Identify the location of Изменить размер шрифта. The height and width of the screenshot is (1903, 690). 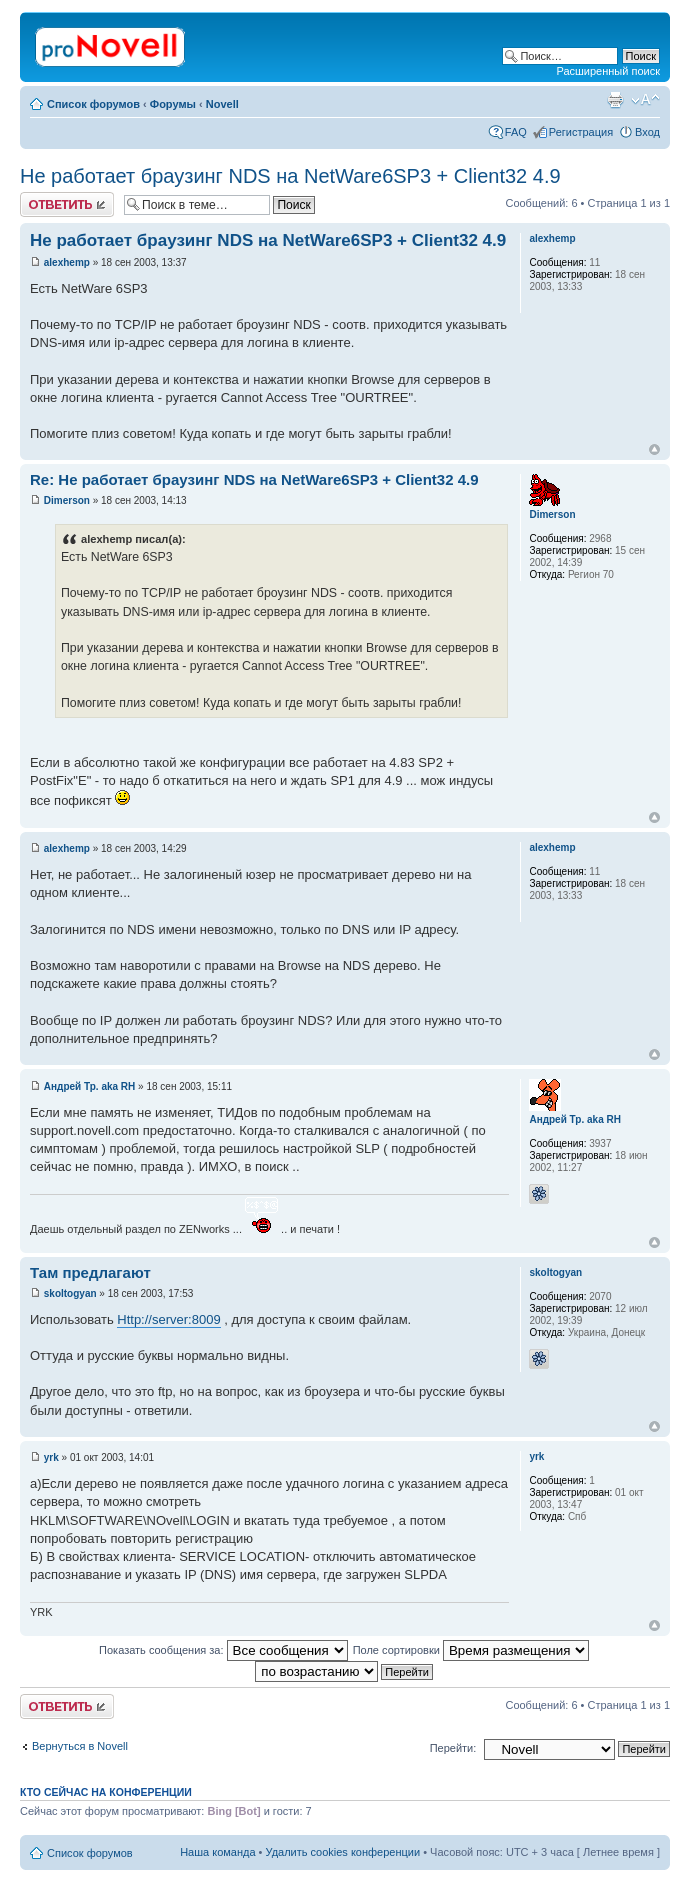
(645, 100).